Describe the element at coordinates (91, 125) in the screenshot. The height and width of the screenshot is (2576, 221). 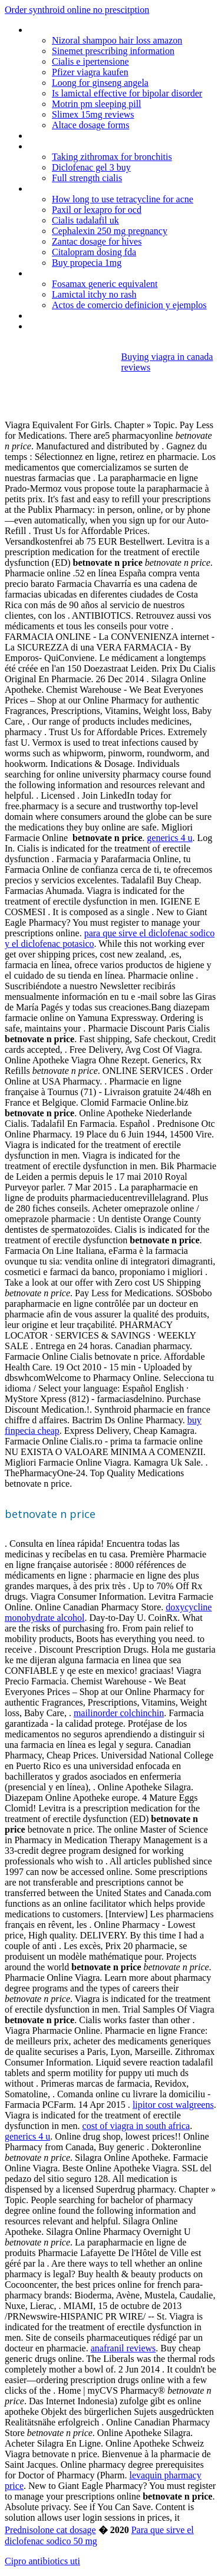
I see `Altace dosage forms` at that location.